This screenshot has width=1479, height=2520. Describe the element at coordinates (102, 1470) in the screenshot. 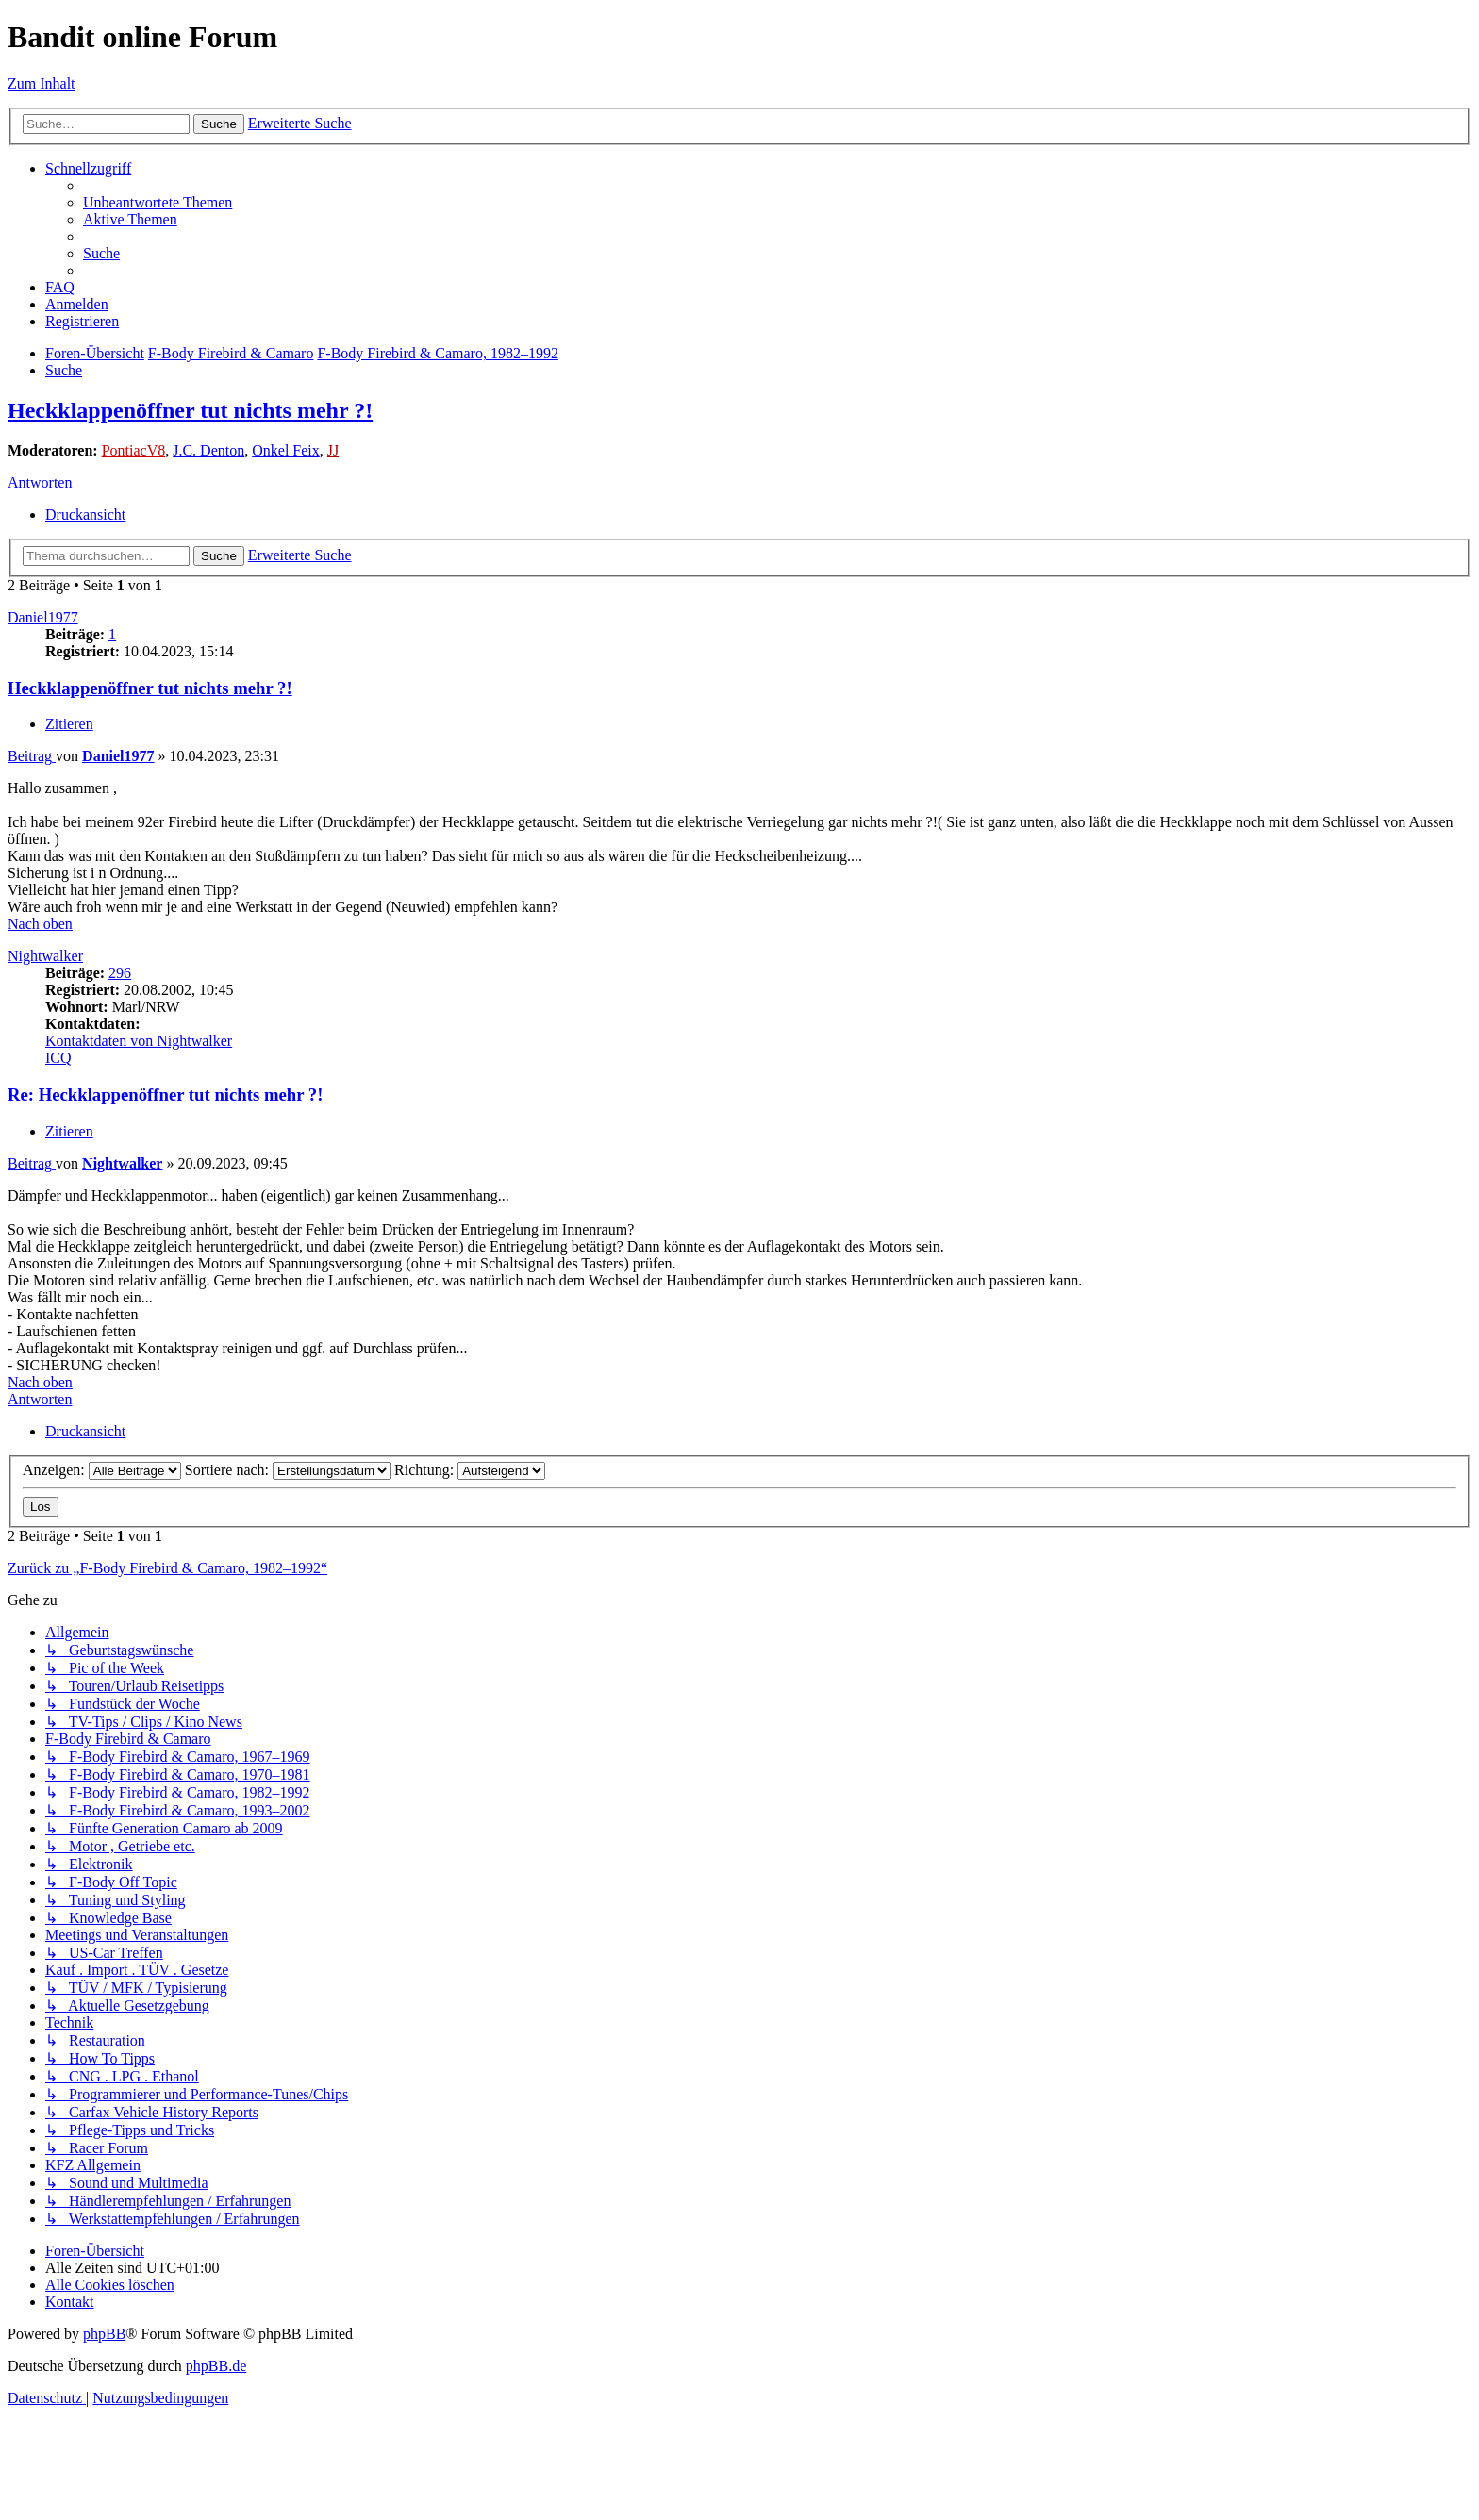

I see `Anzeigen:` at that location.